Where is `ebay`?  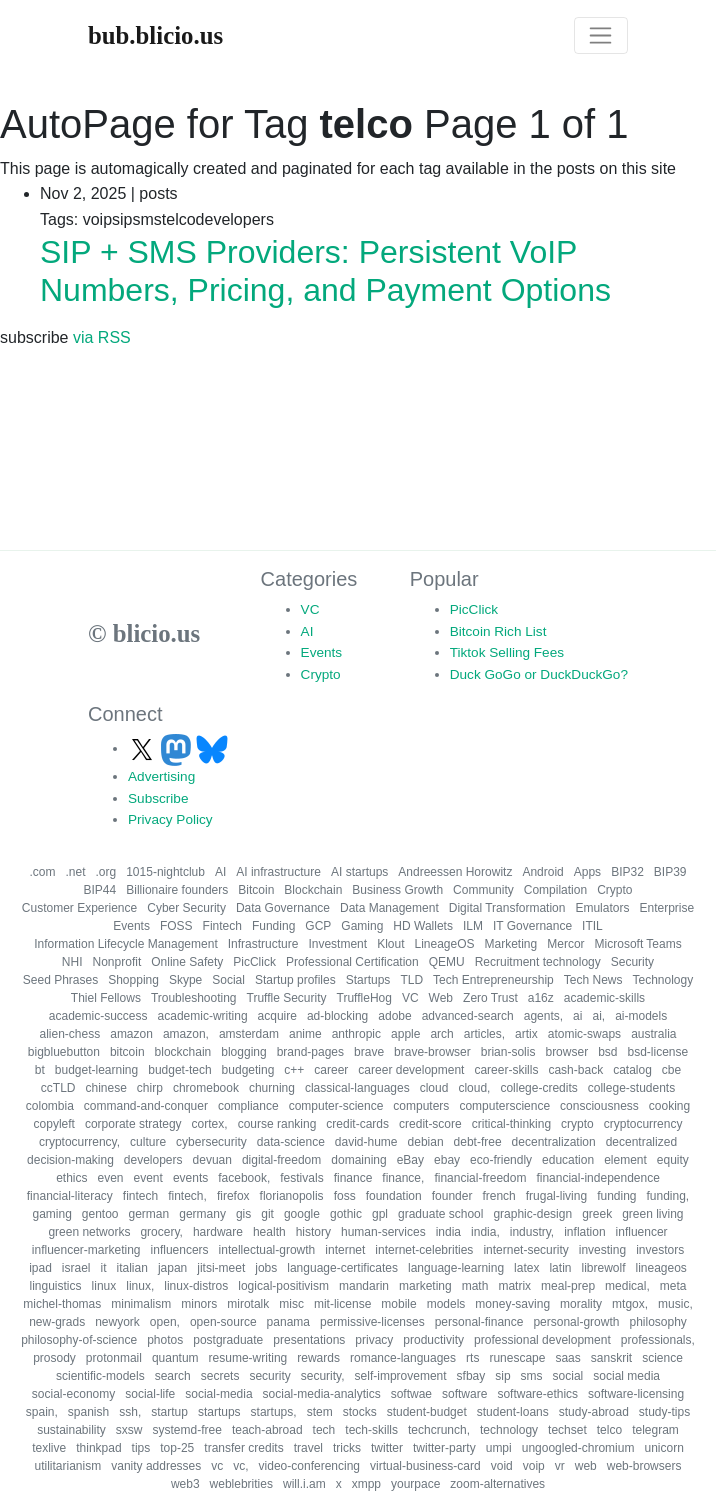 ebay is located at coordinates (447, 1160).